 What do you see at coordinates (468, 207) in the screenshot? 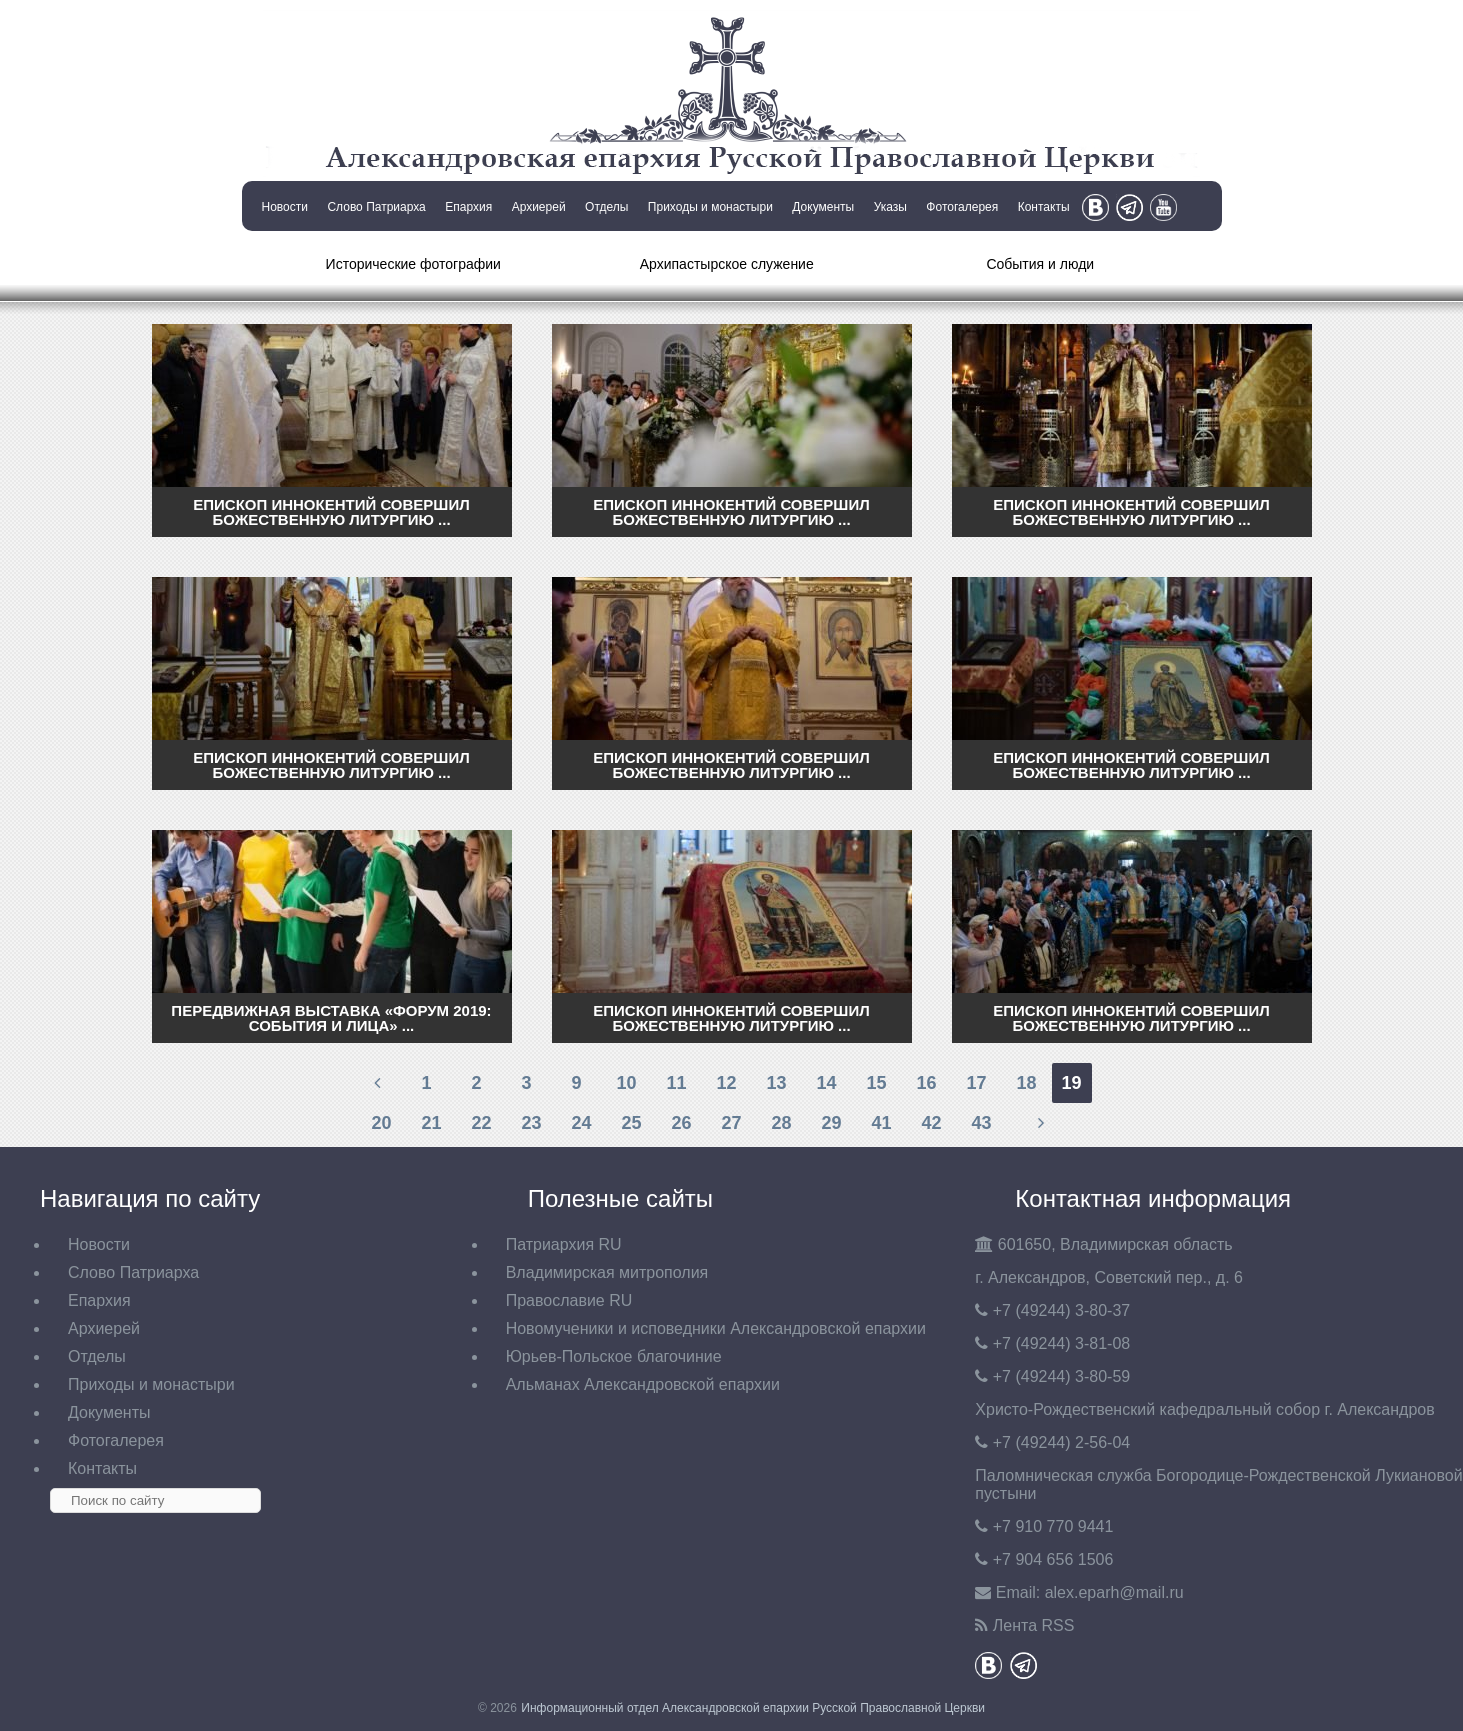
I see `Епархия` at bounding box center [468, 207].